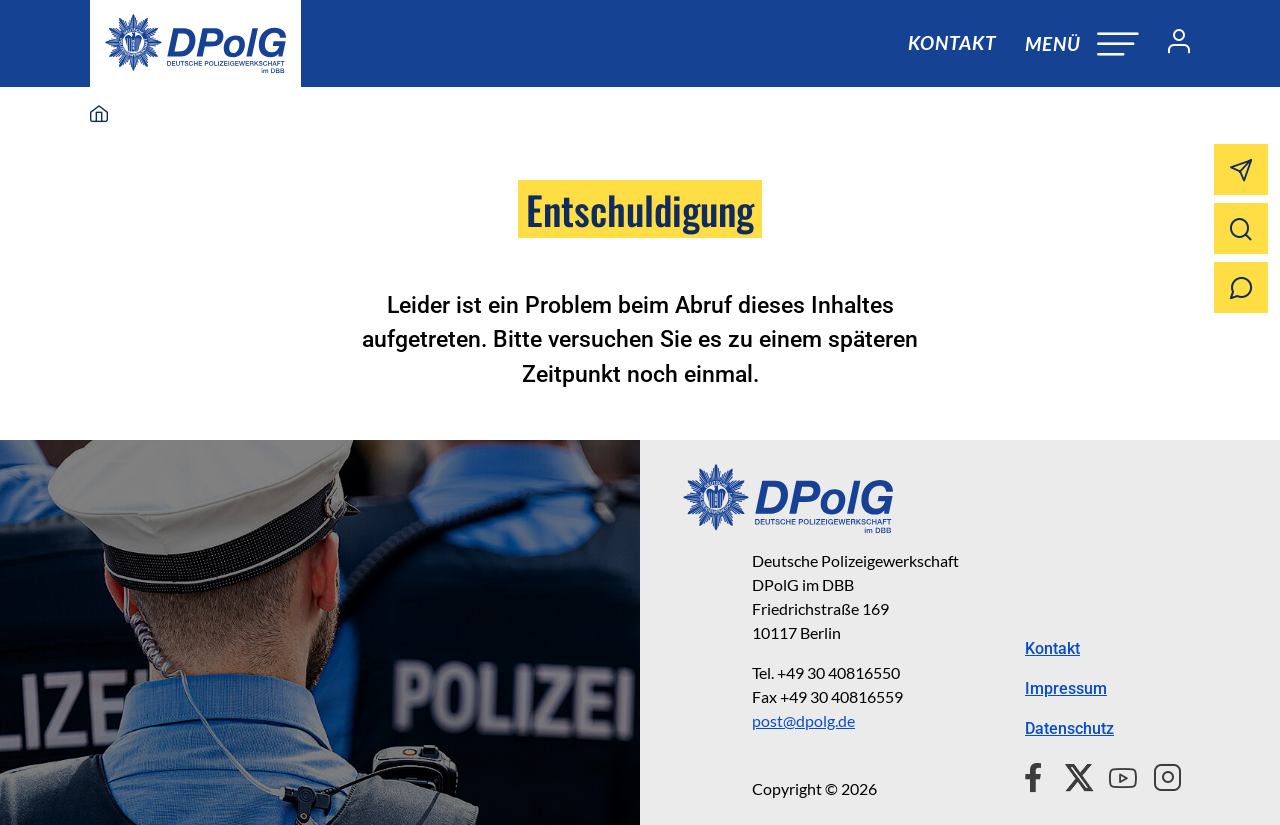  Describe the element at coordinates (1082, 43) in the screenshot. I see `[Navigation öffnen oder schließen]` at that location.